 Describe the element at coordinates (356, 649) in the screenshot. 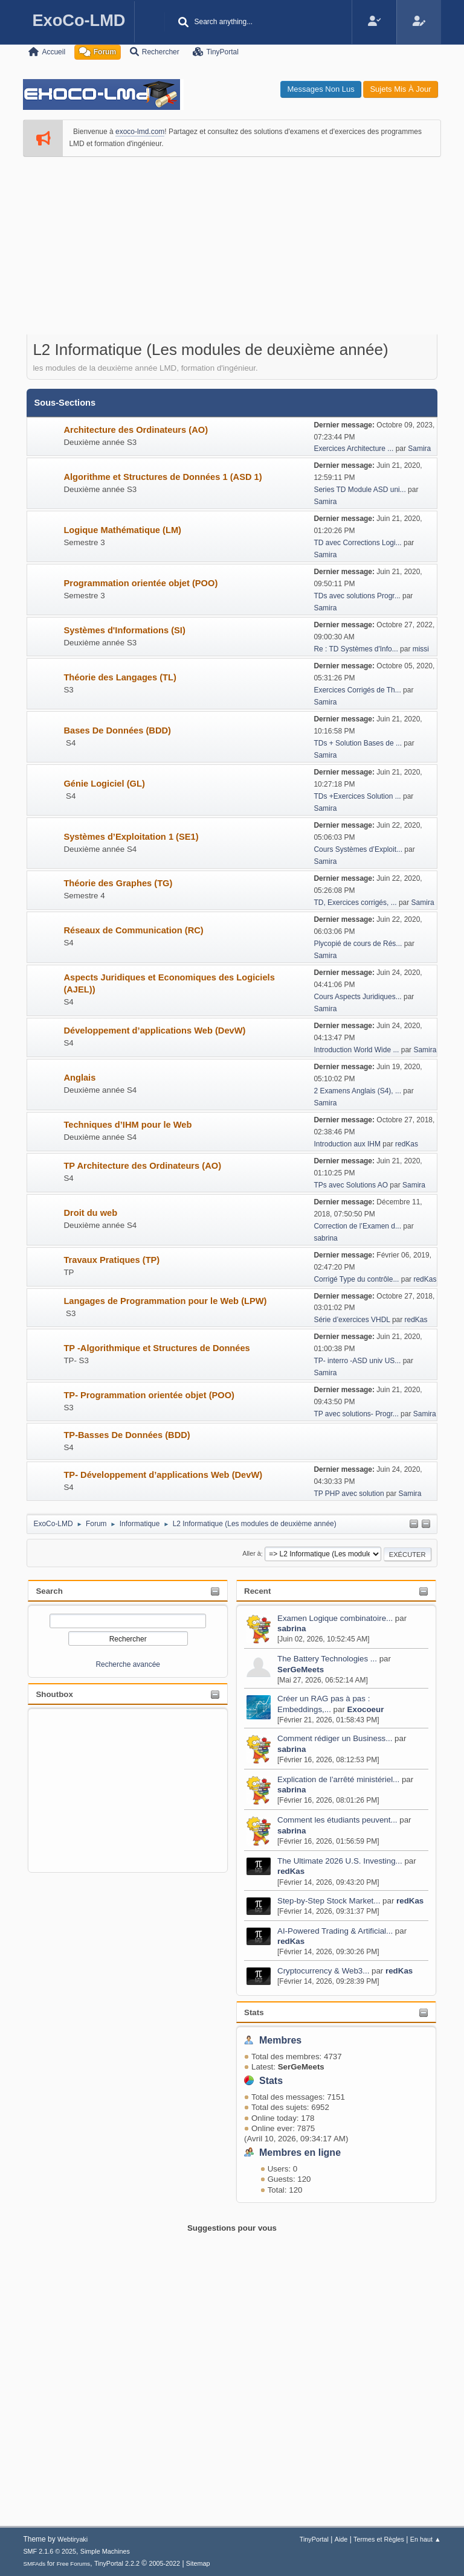

I see `Re : TD Systèmes d'Info...` at that location.